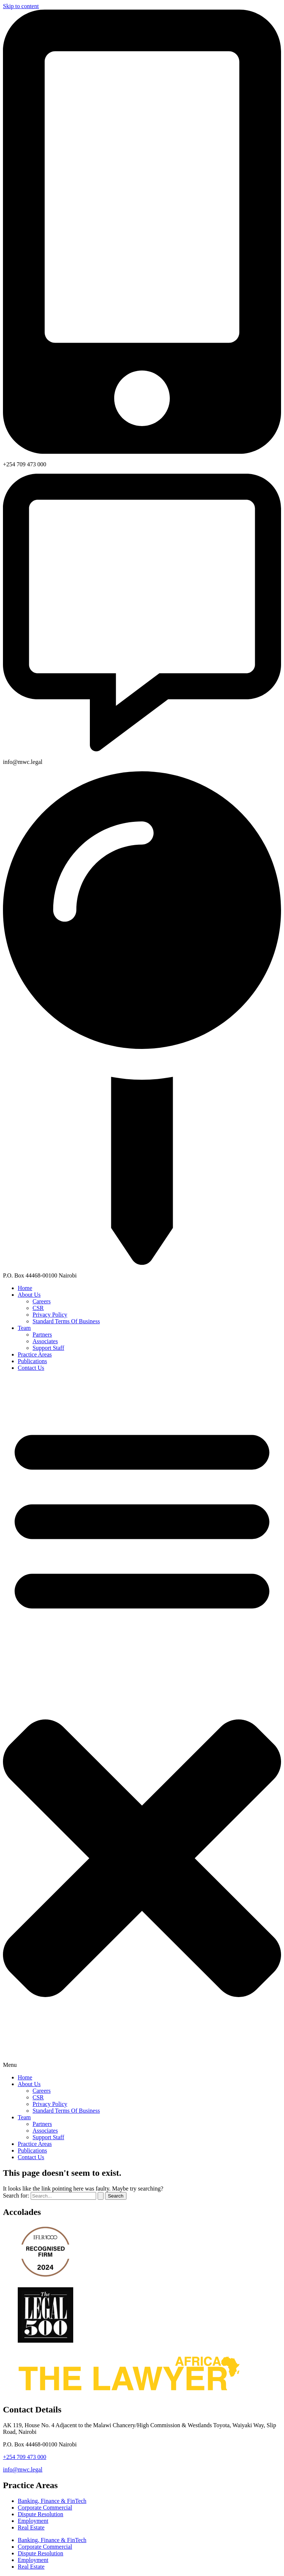 The width and height of the screenshot is (284, 2576). I want to click on About Us, so click(29, 1295).